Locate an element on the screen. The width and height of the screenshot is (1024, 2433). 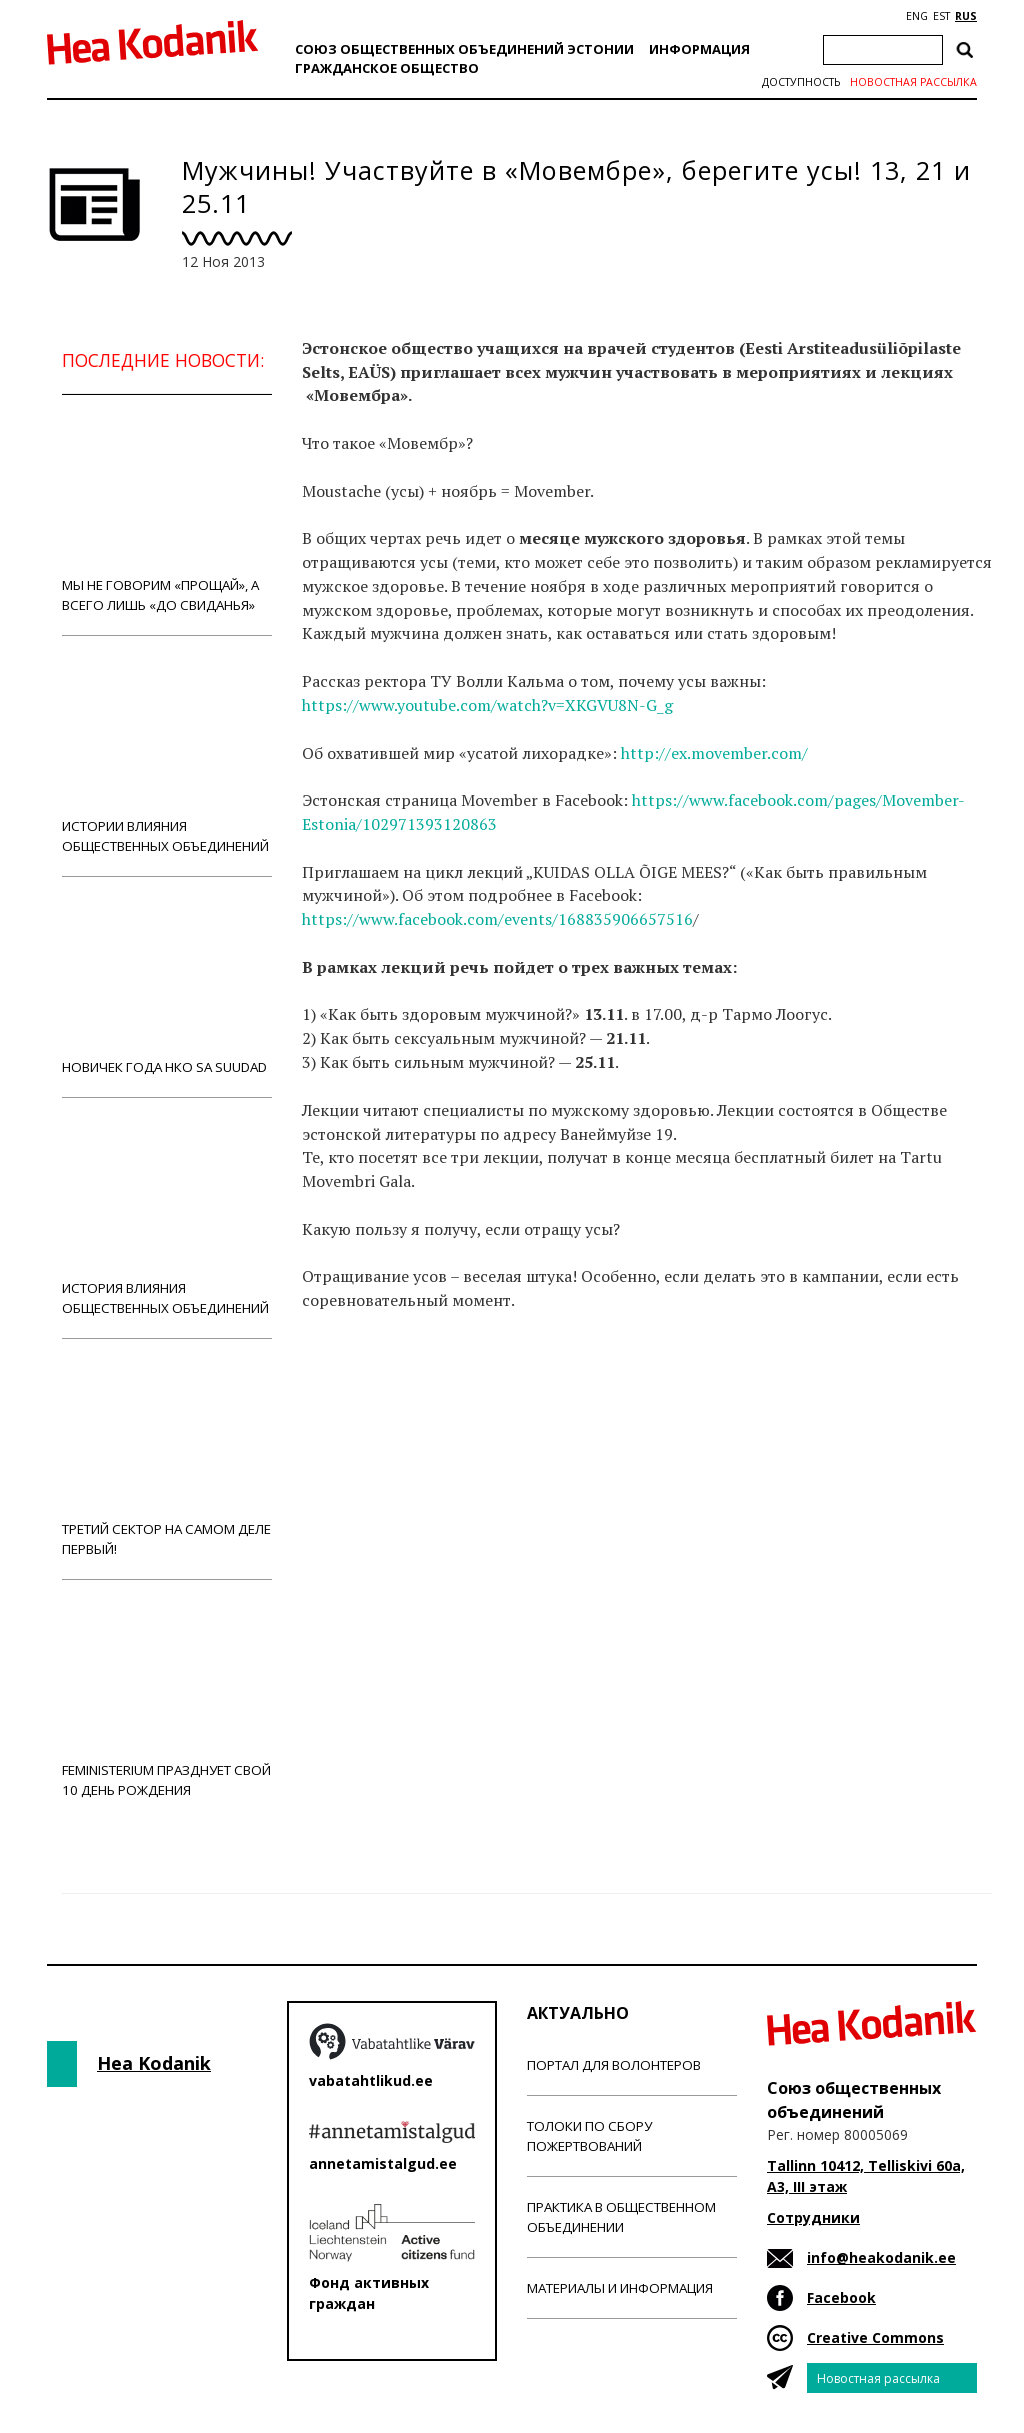
Доступность is located at coordinates (801, 82).